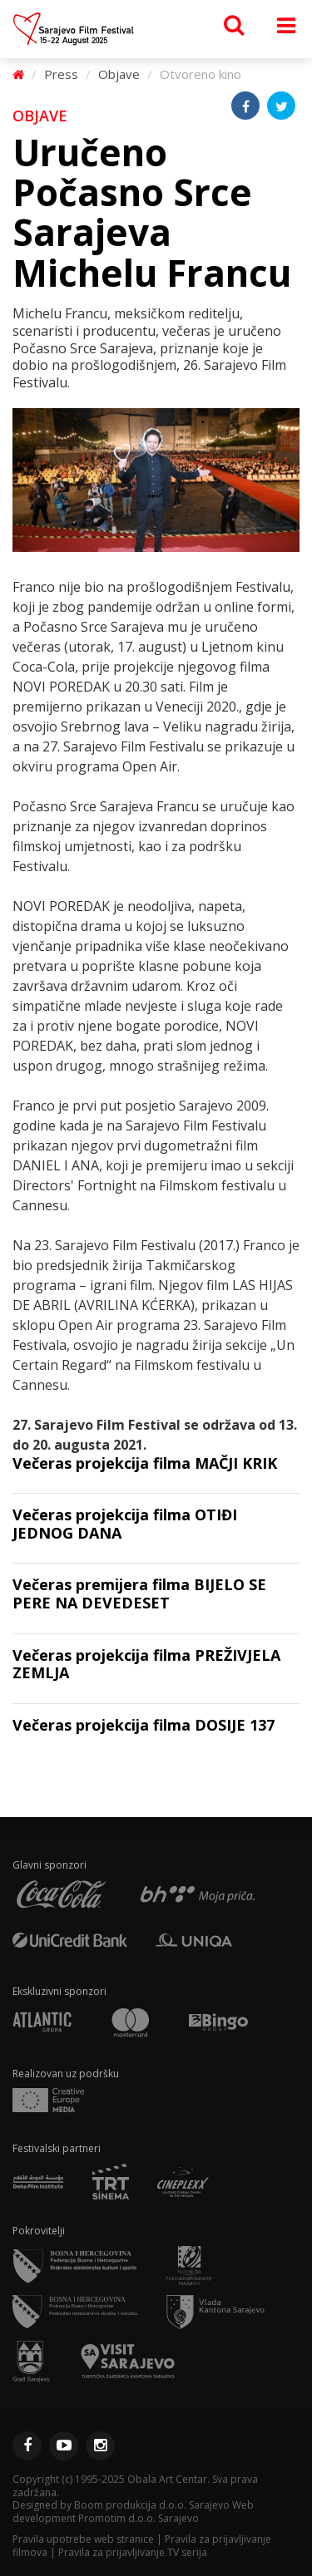 This screenshot has width=312, height=2576. Describe the element at coordinates (119, 74) in the screenshot. I see `Objave` at that location.